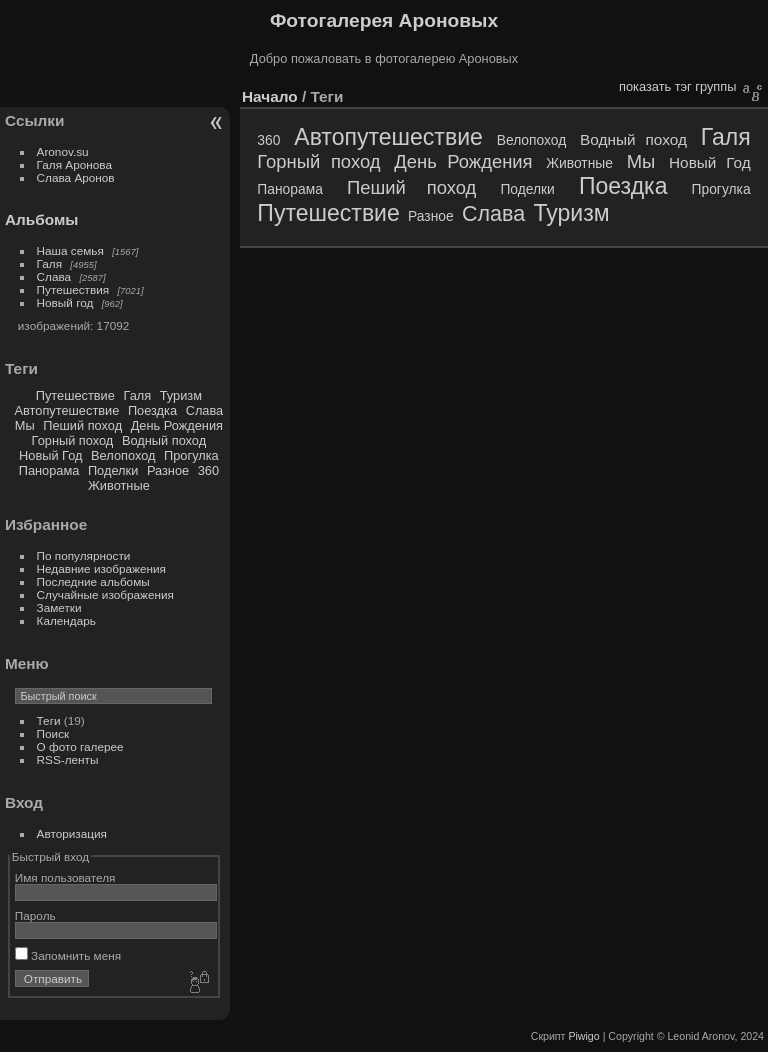  Describe the element at coordinates (164, 440) in the screenshot. I see `Водный поход` at that location.